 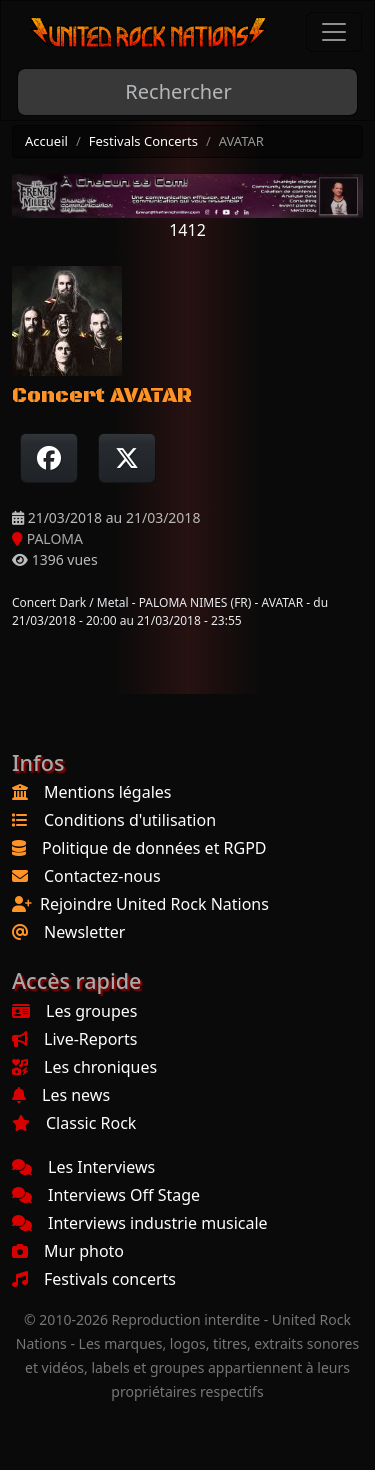 I want to click on Les groupes, so click(x=74, y=1011).